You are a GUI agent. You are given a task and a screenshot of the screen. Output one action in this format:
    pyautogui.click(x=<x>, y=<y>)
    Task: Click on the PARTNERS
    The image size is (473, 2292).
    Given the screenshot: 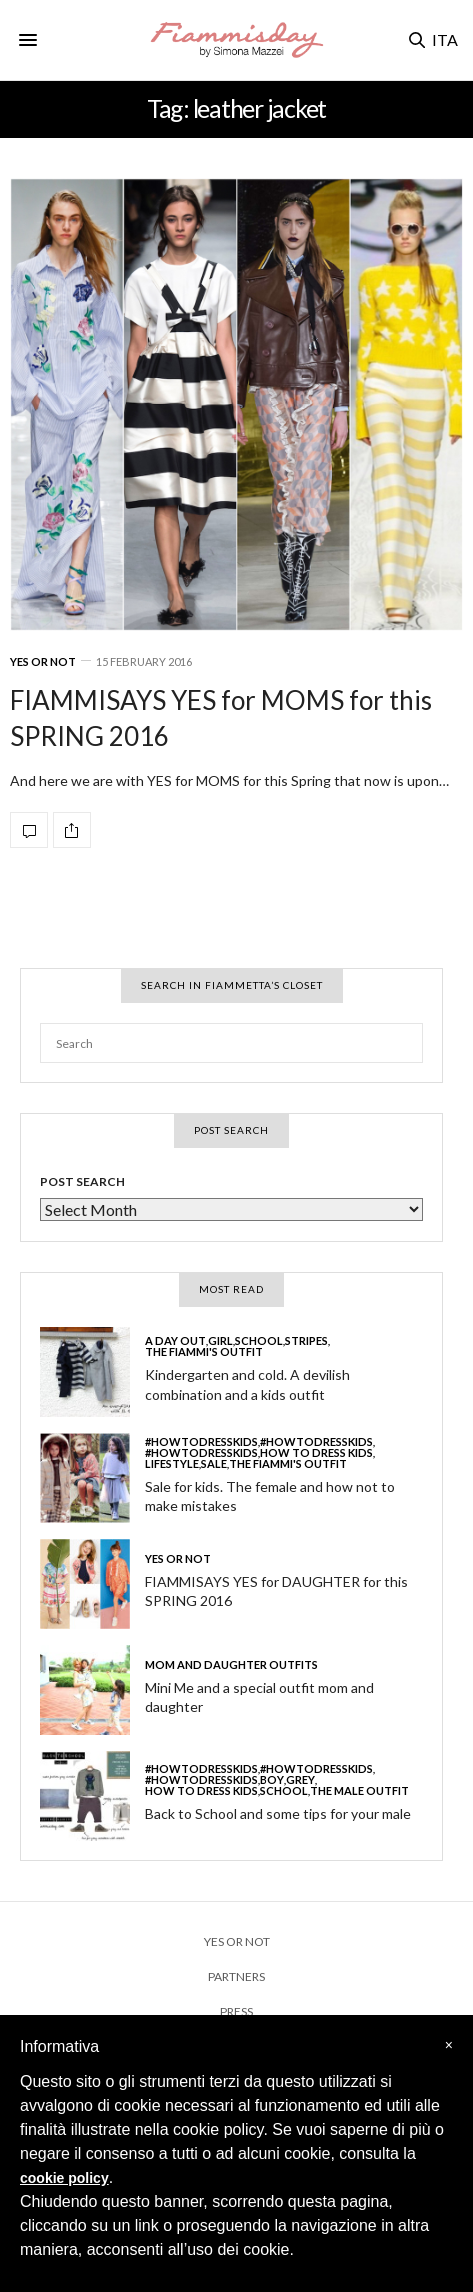 What is the action you would take?
    pyautogui.click(x=236, y=1976)
    